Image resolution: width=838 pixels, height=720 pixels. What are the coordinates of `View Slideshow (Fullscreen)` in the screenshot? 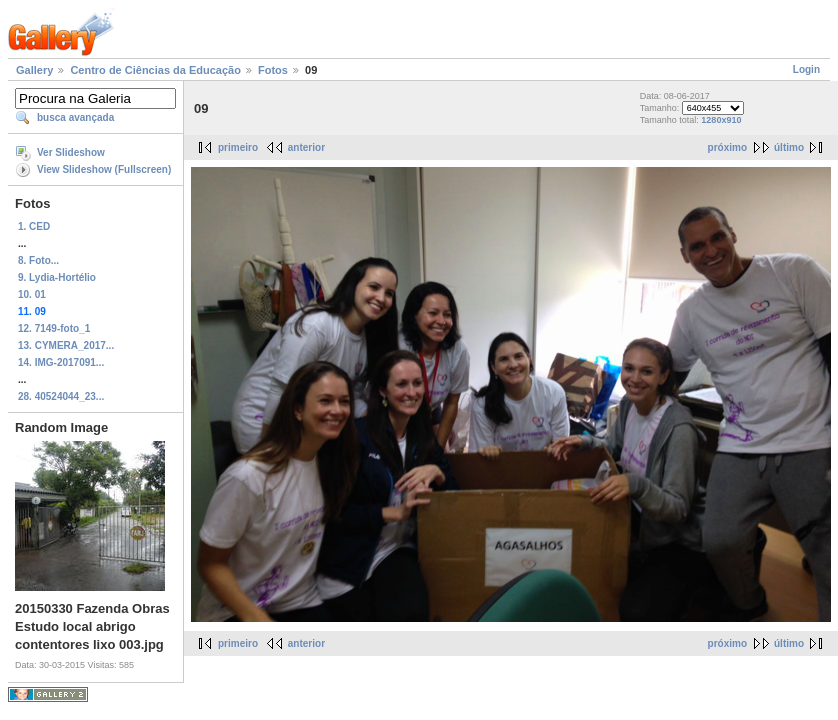 It's located at (104, 169).